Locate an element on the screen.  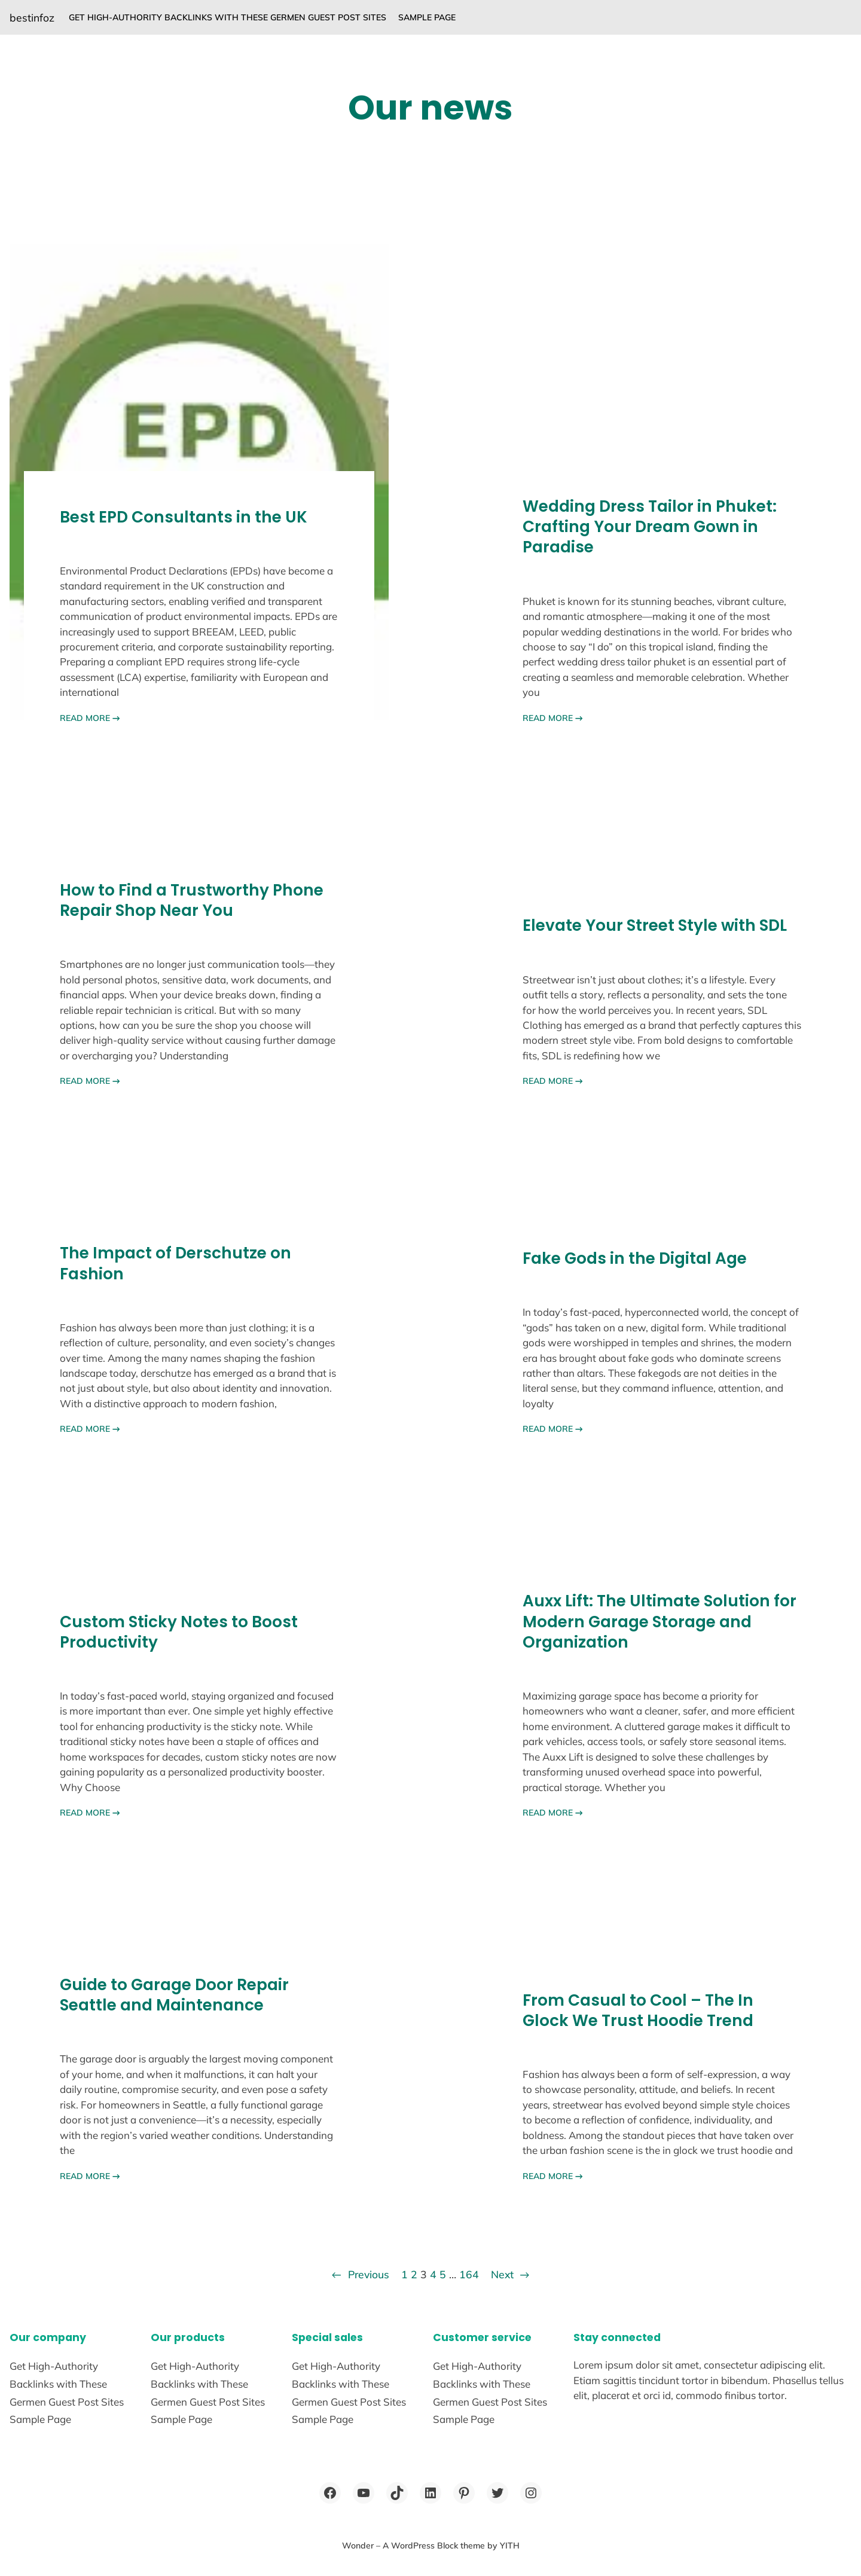
Wedding Dress Tailor in Phuket: Crafting Your Dream Gown in Paradise is located at coordinates (650, 527).